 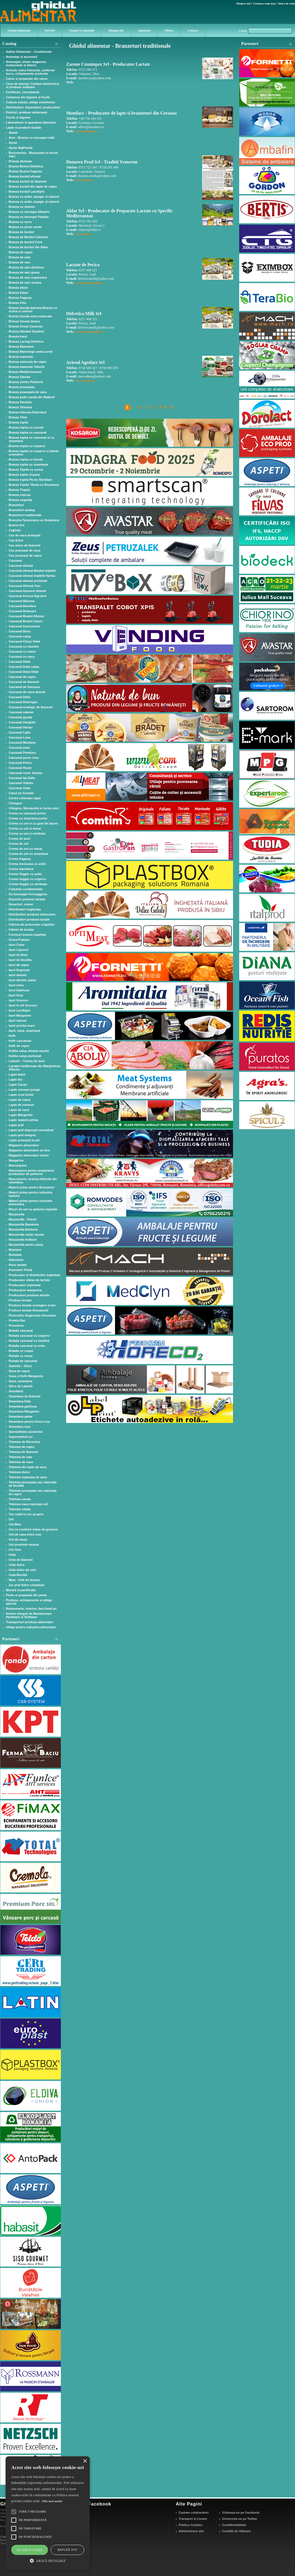 What do you see at coordinates (21, 1386) in the screenshot?
I see `Sfere de Labneh` at bounding box center [21, 1386].